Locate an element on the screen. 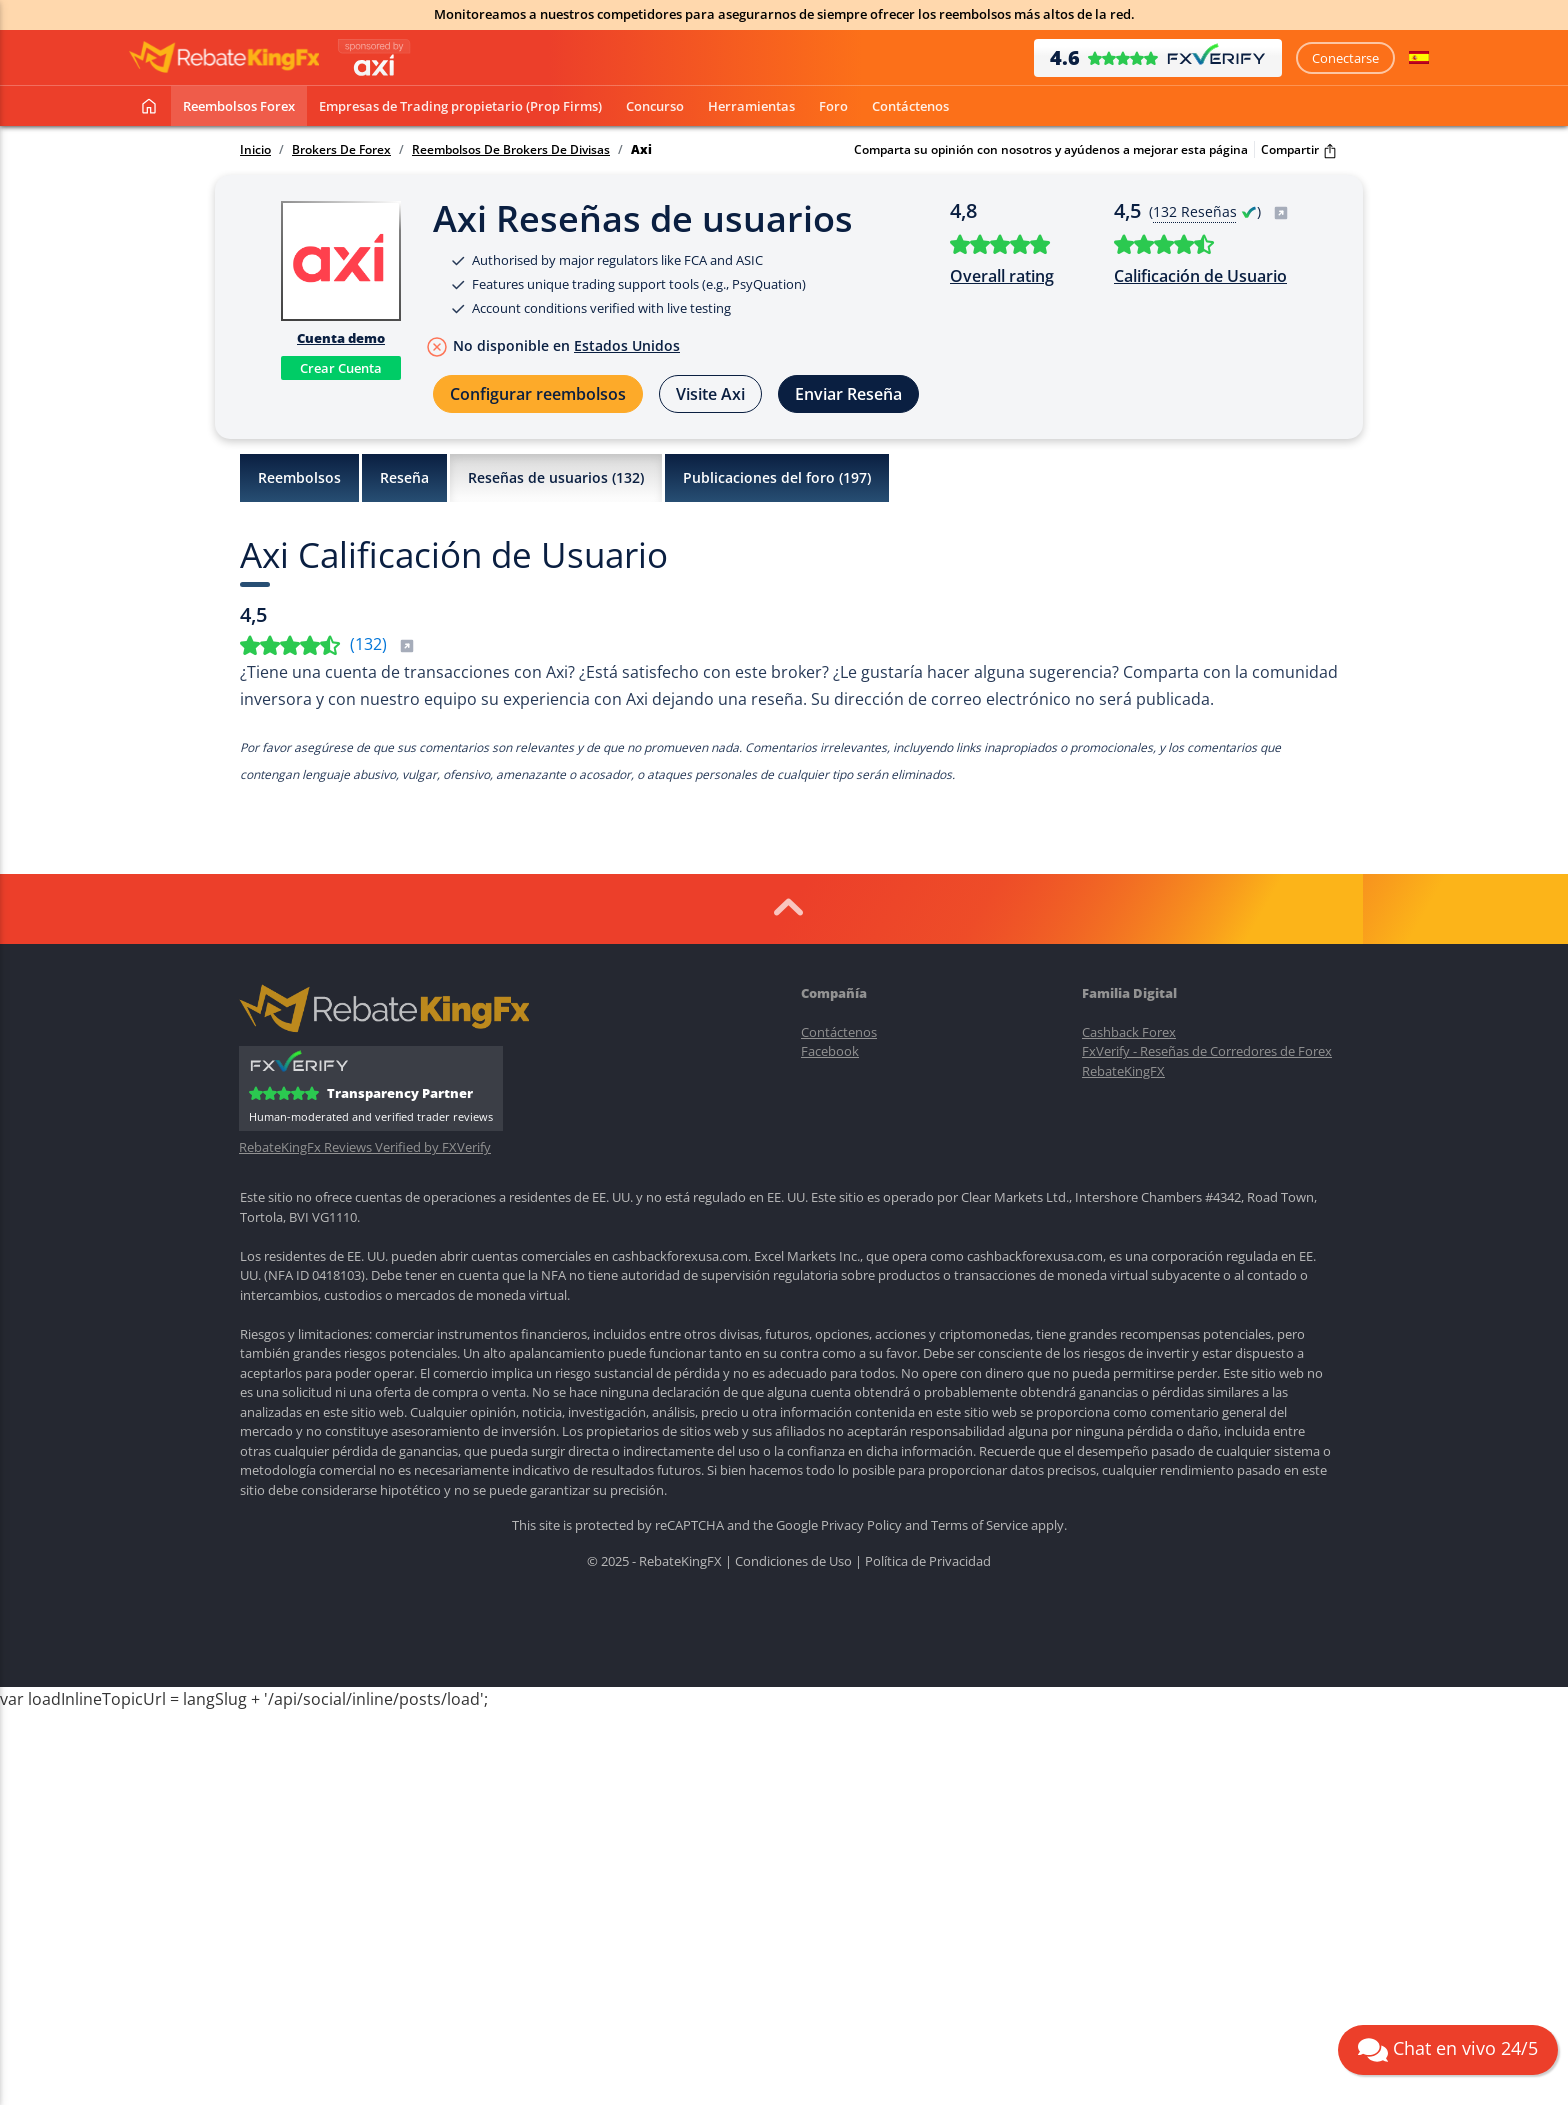  Empresas de Trading propietario (Prop Firms) is located at coordinates (460, 106).